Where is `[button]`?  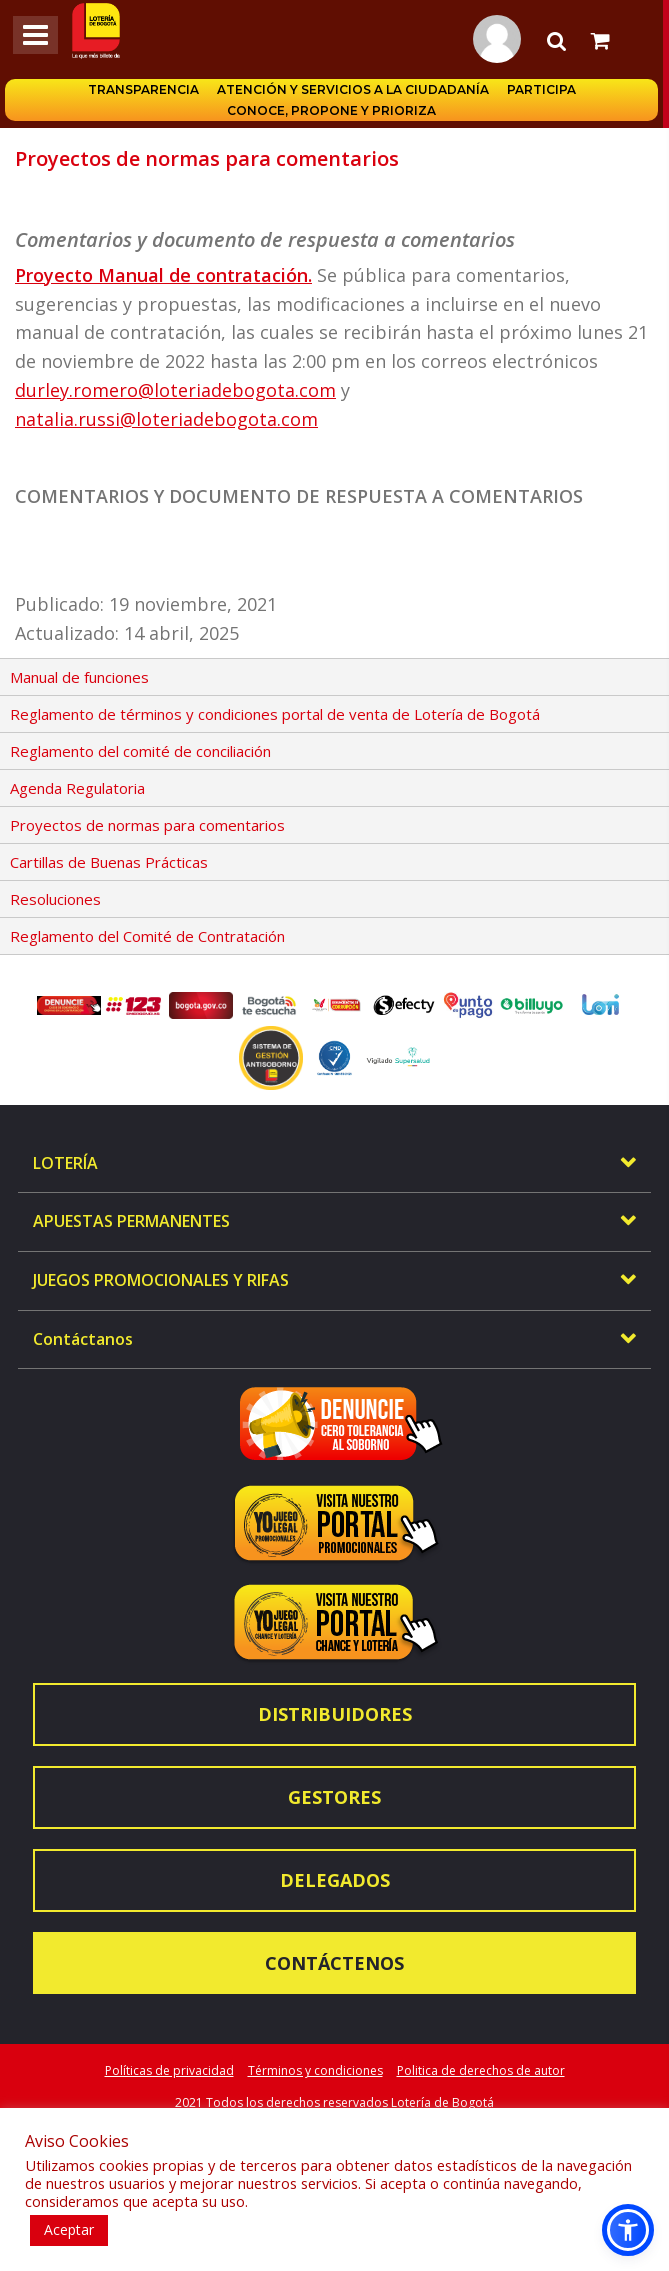
[button] is located at coordinates (628, 2230).